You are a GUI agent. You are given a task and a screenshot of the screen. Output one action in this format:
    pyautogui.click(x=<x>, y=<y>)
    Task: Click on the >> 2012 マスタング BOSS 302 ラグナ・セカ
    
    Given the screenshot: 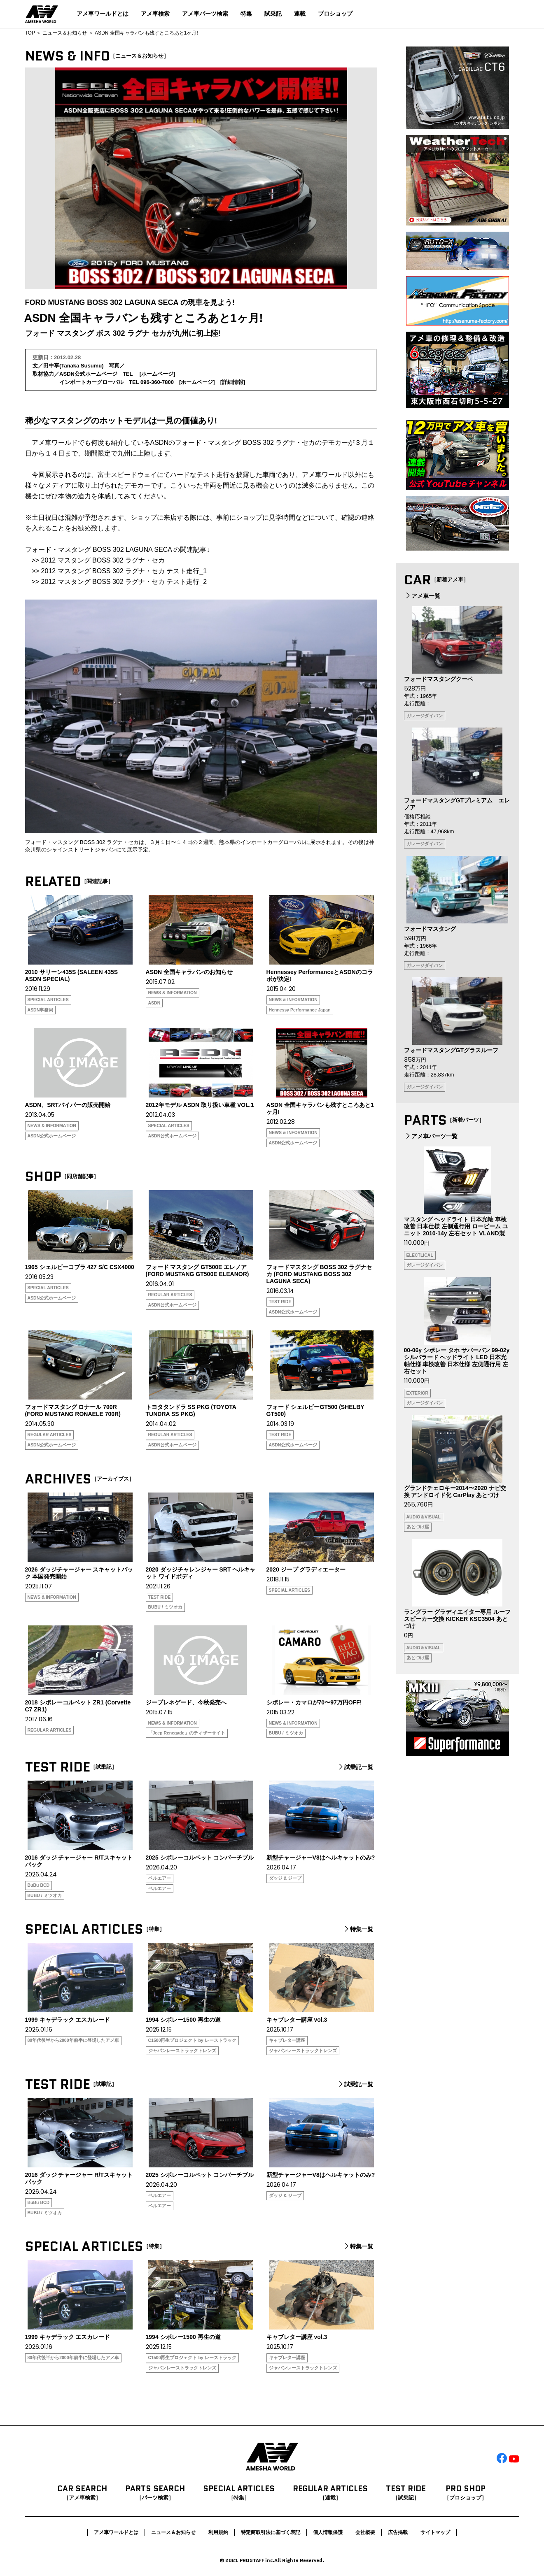 What is the action you would take?
    pyautogui.click(x=98, y=560)
    